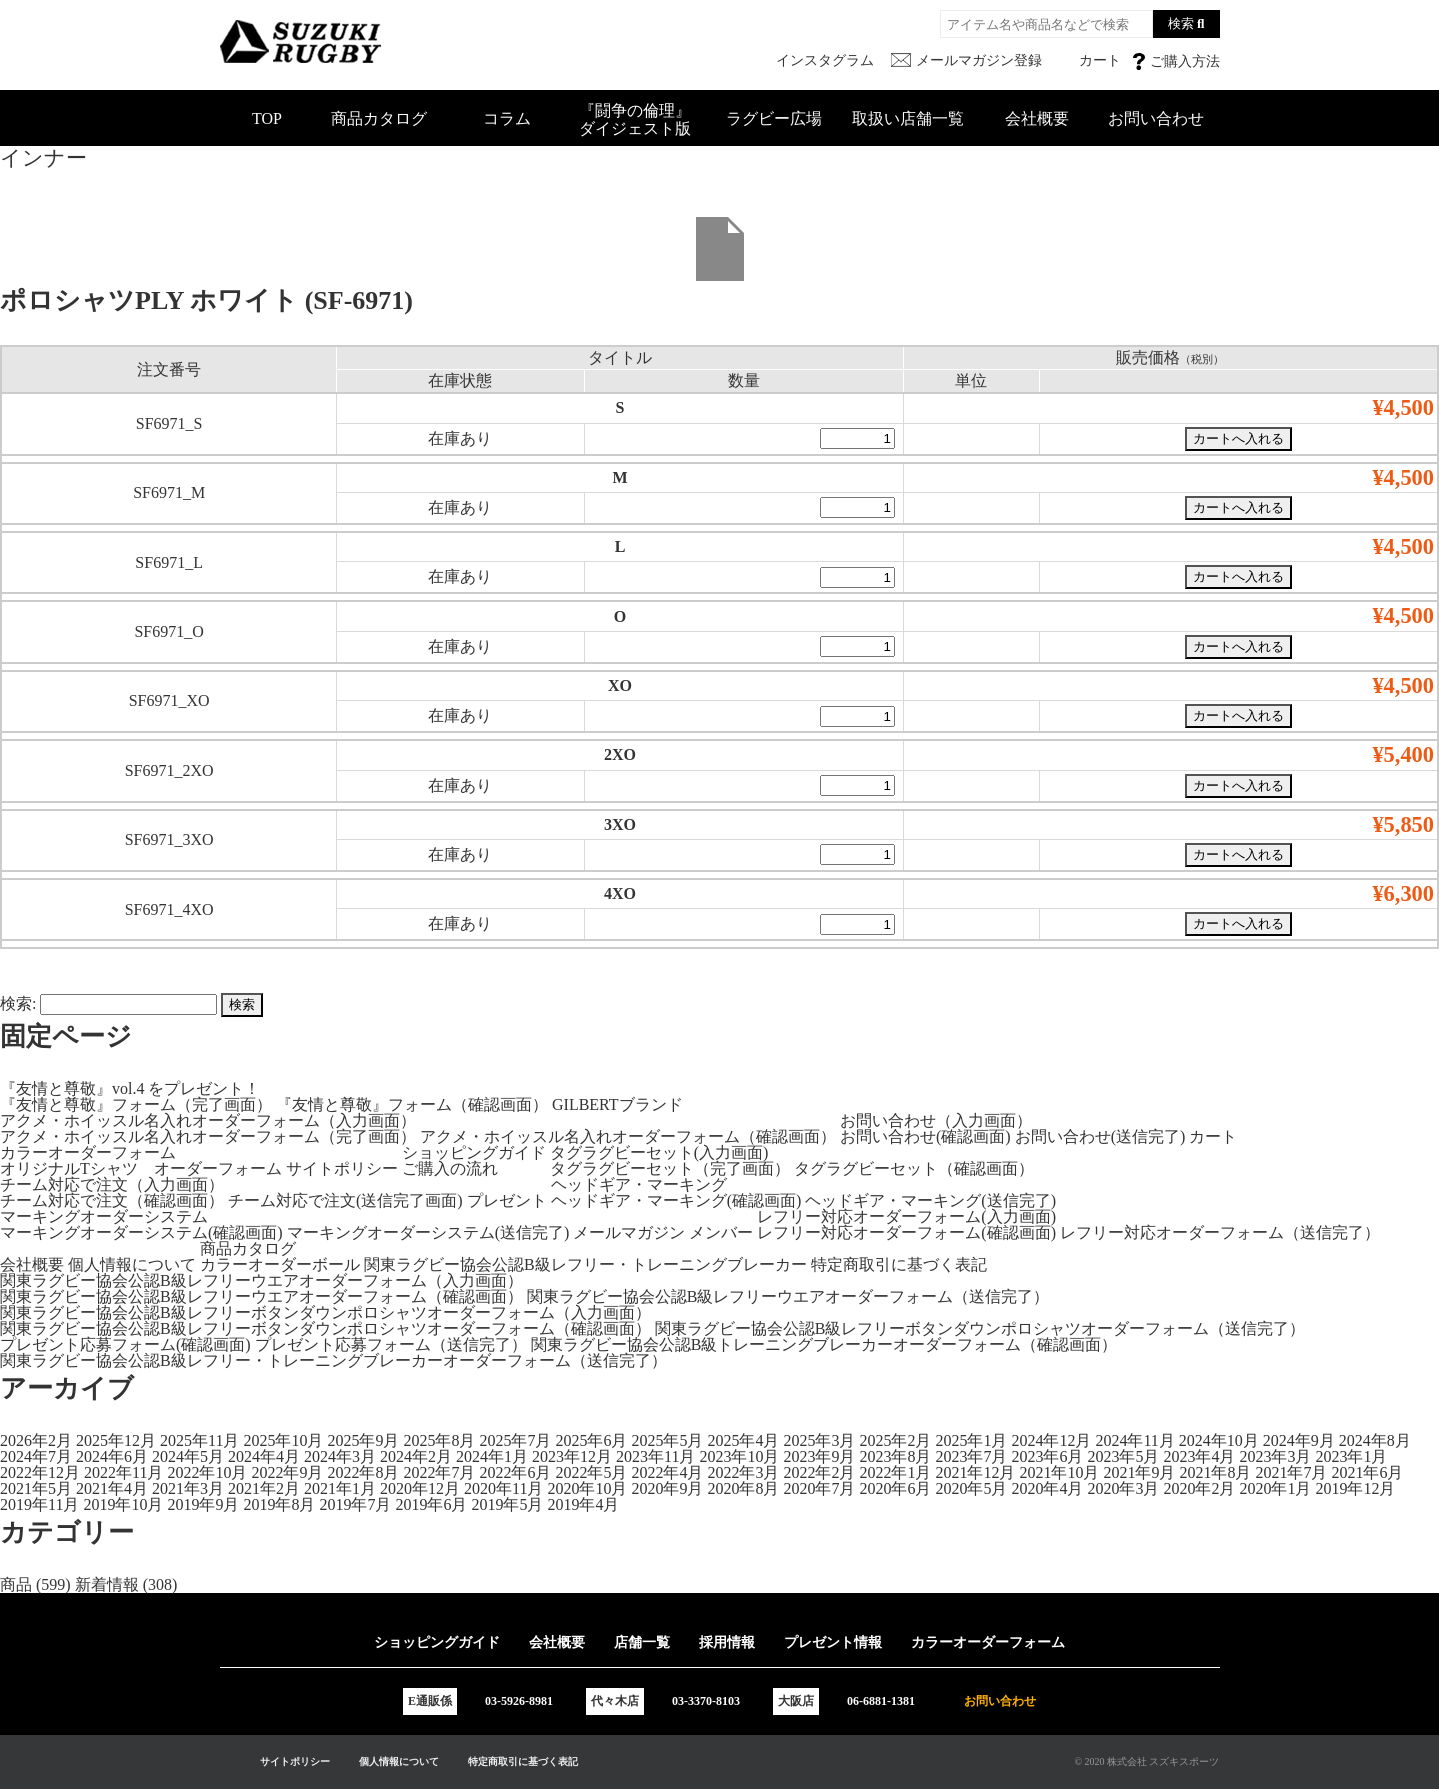  Describe the element at coordinates (507, 118) in the screenshot. I see `コラム` at that location.